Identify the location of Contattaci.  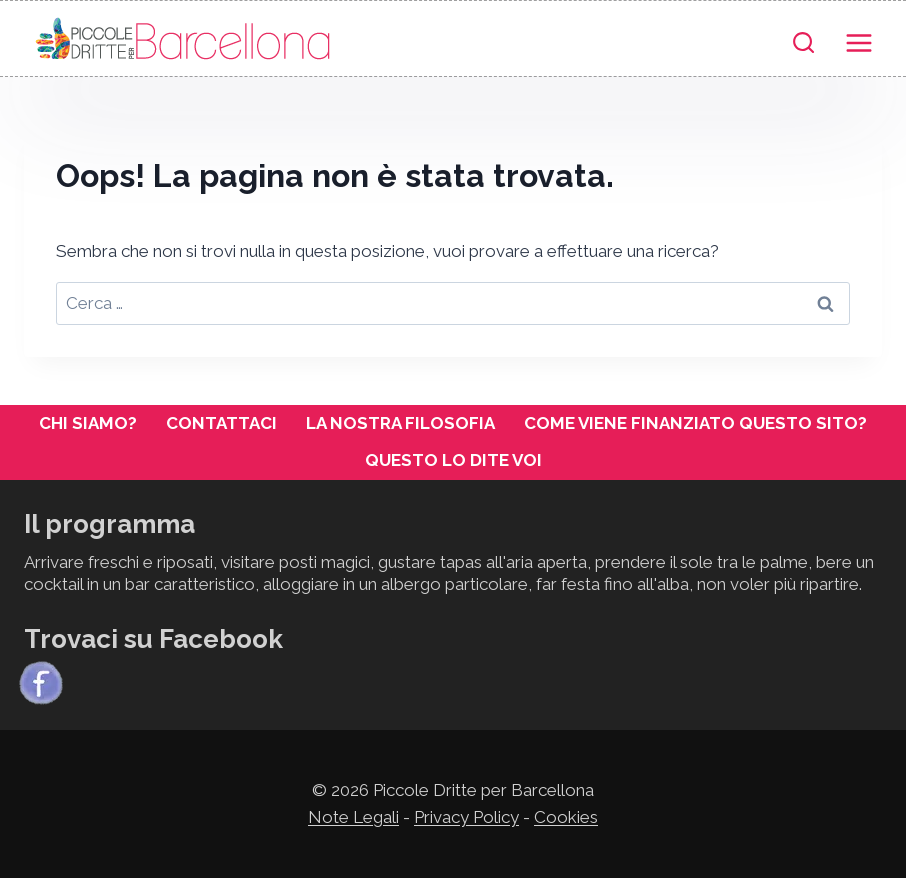
(221, 423).